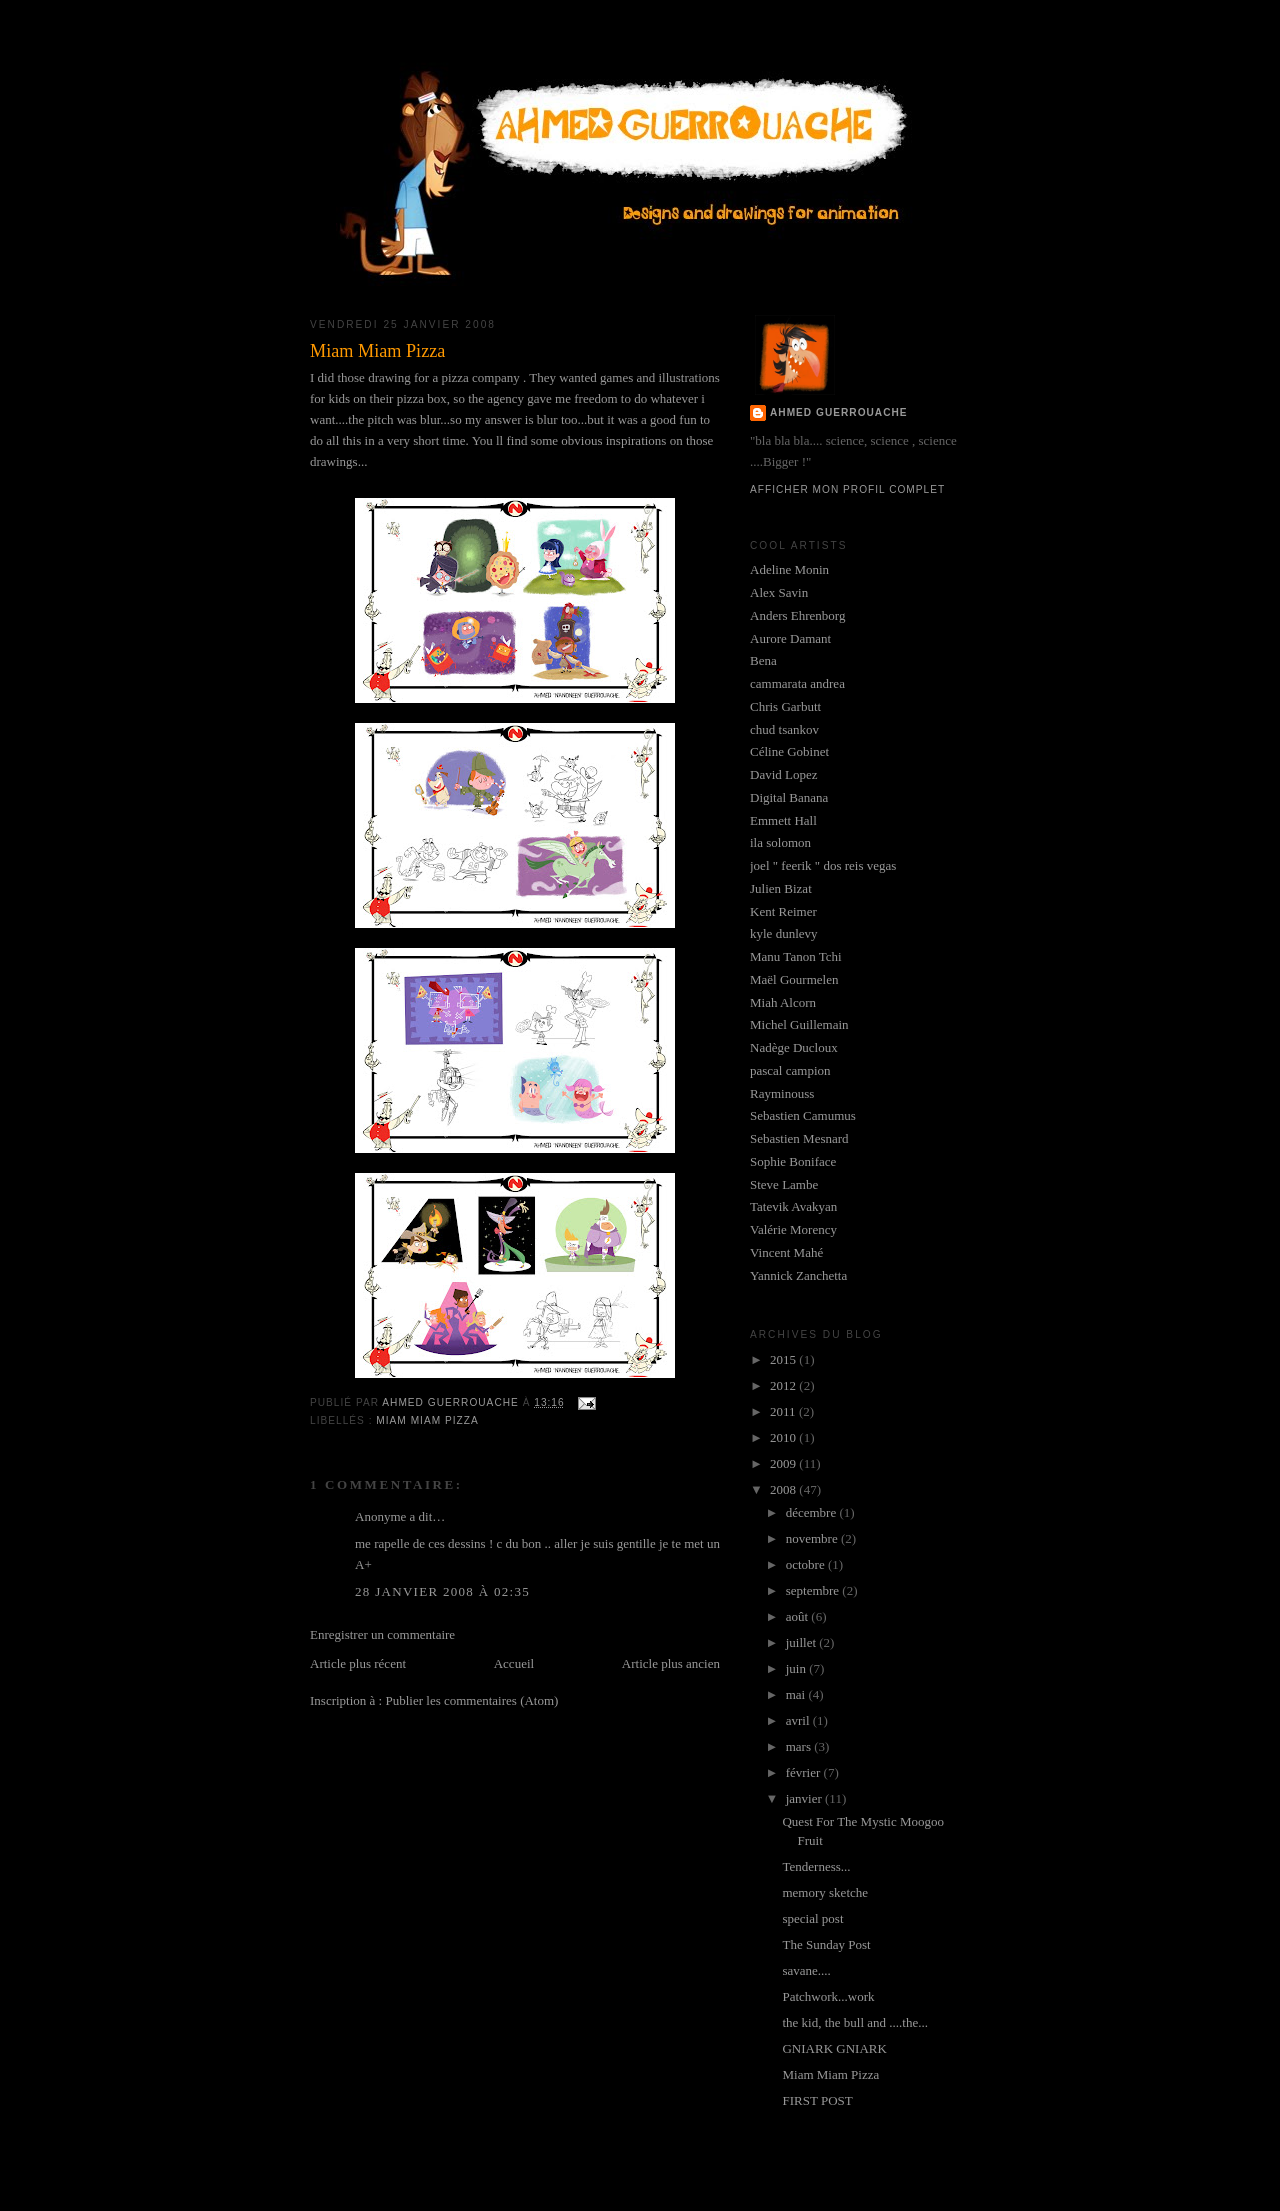  Describe the element at coordinates (358, 1663) in the screenshot. I see `Article plus récent` at that location.